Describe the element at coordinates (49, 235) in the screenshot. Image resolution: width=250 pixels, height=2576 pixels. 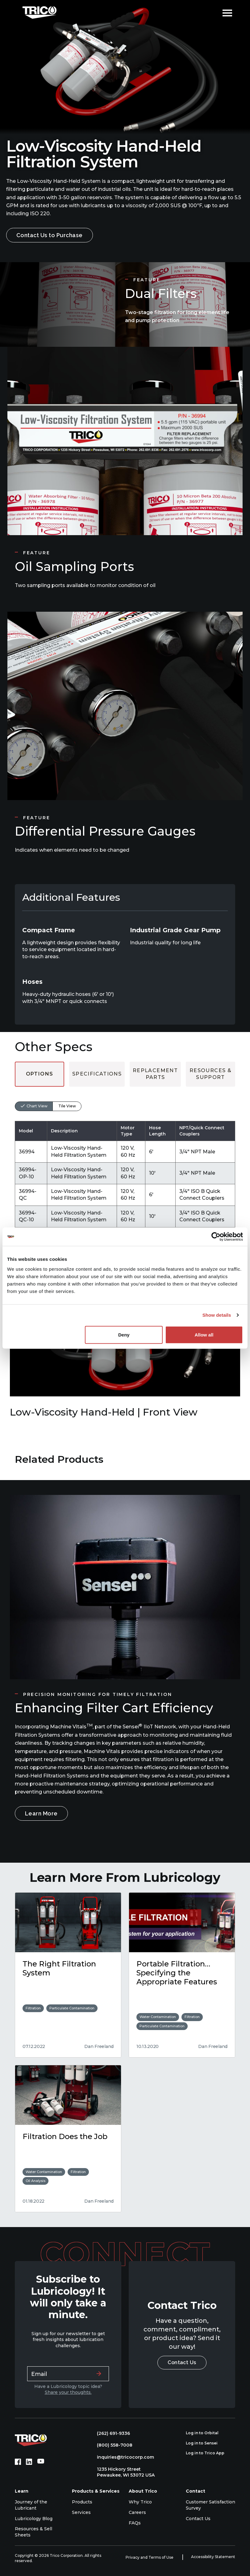
I see `Contact Us to Purchase` at that location.